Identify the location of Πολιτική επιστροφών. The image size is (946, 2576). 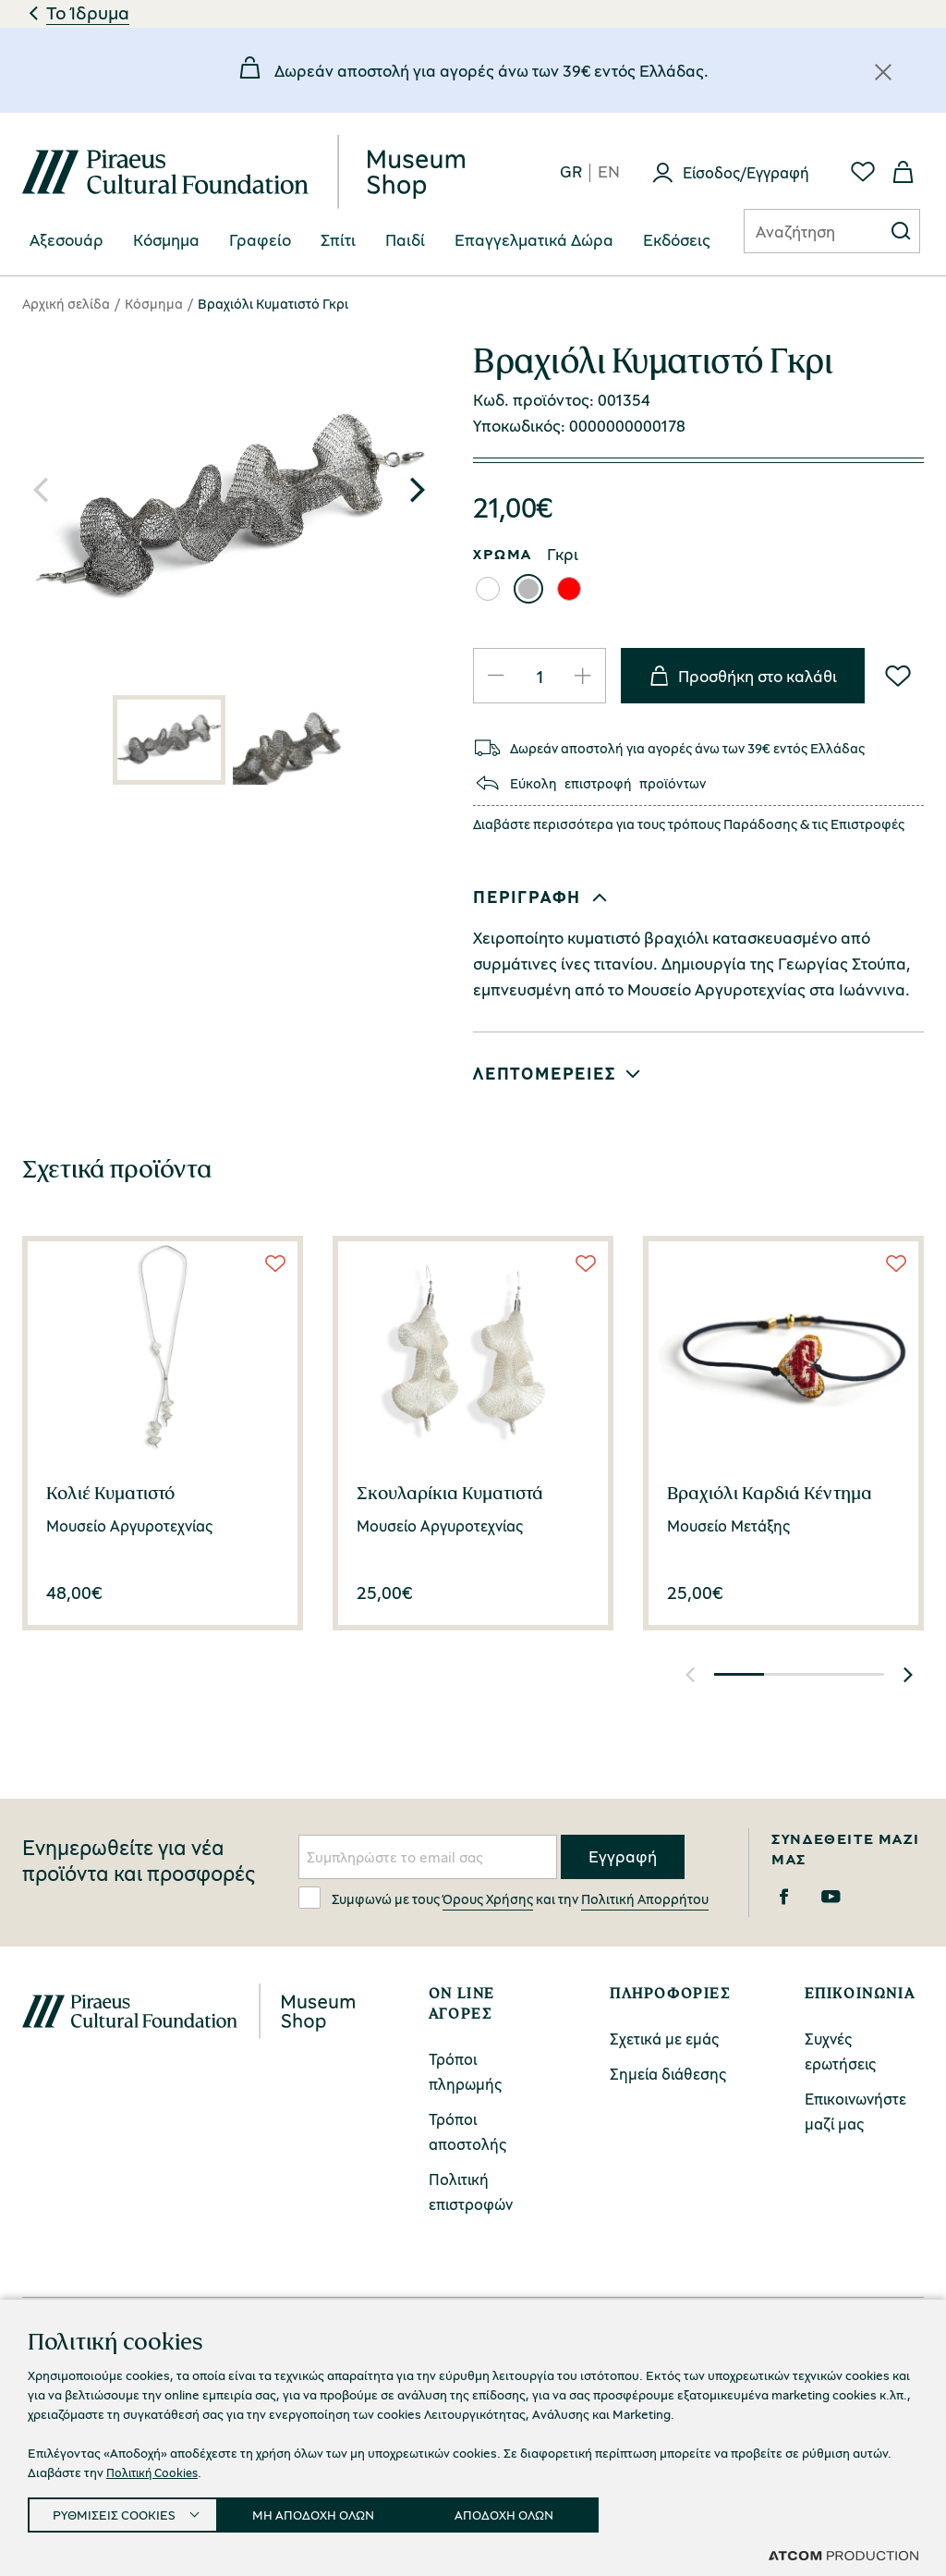
(471, 2191).